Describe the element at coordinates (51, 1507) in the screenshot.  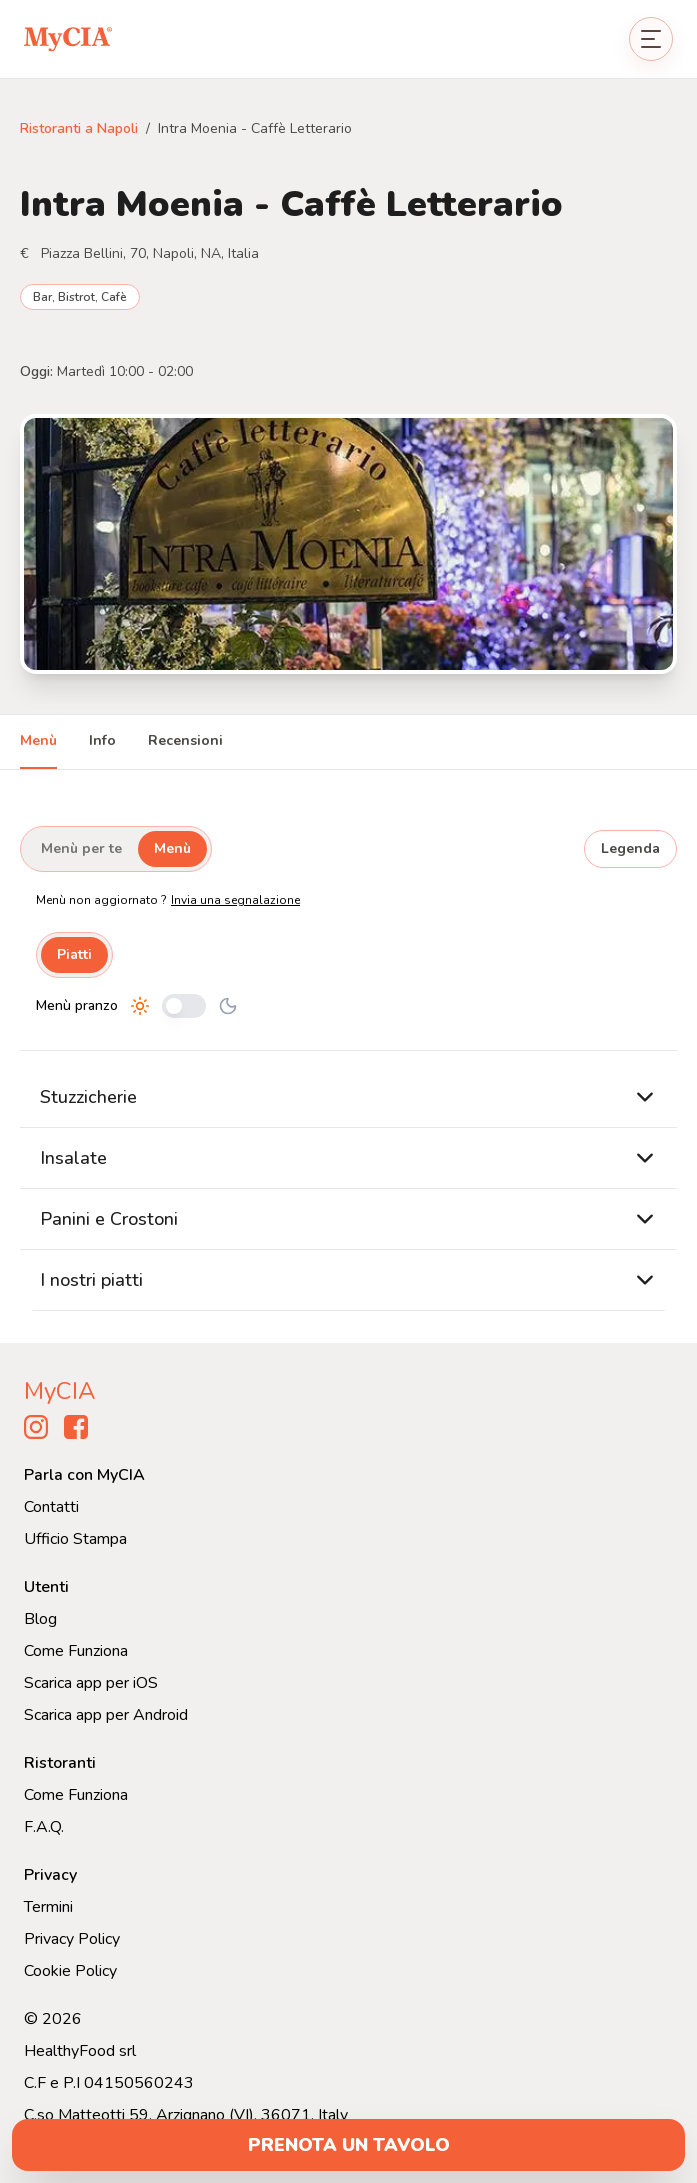
I see `Contatti` at that location.